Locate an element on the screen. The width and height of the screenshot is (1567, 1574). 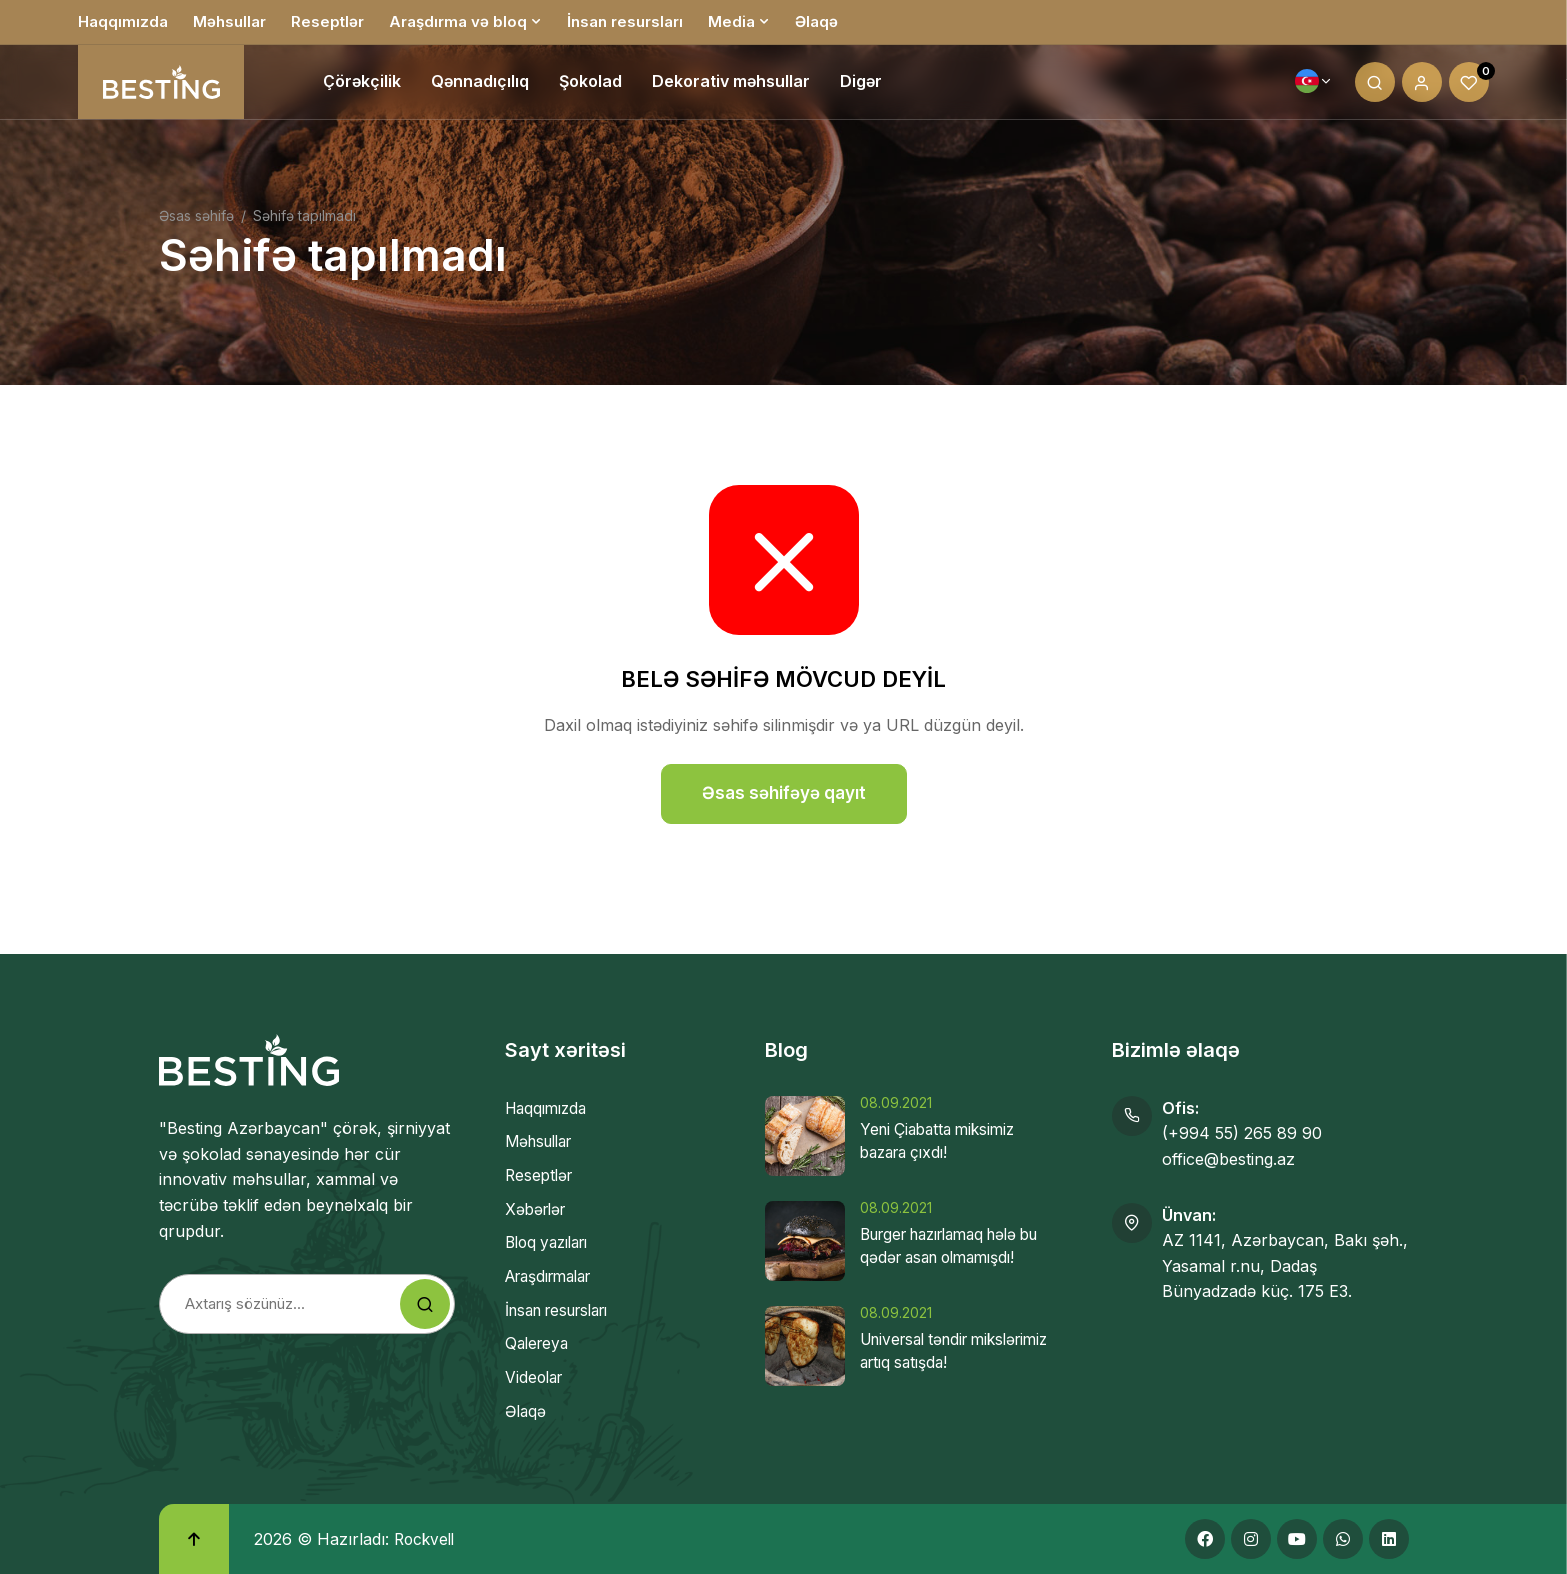
[Youtube] is located at coordinates (1297, 1539).